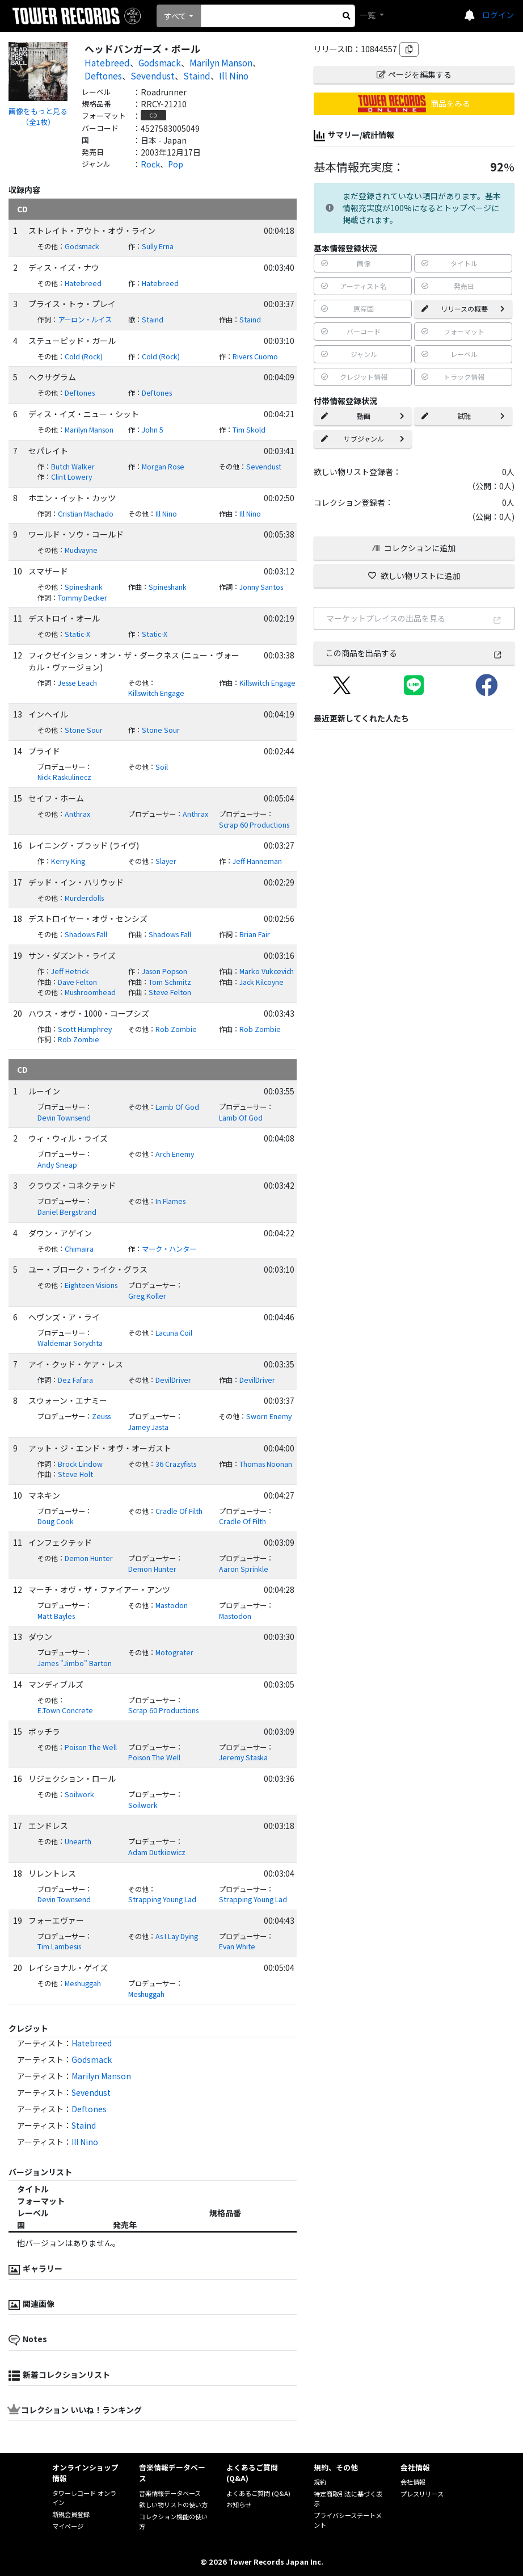  I want to click on ログイン, so click(498, 14).